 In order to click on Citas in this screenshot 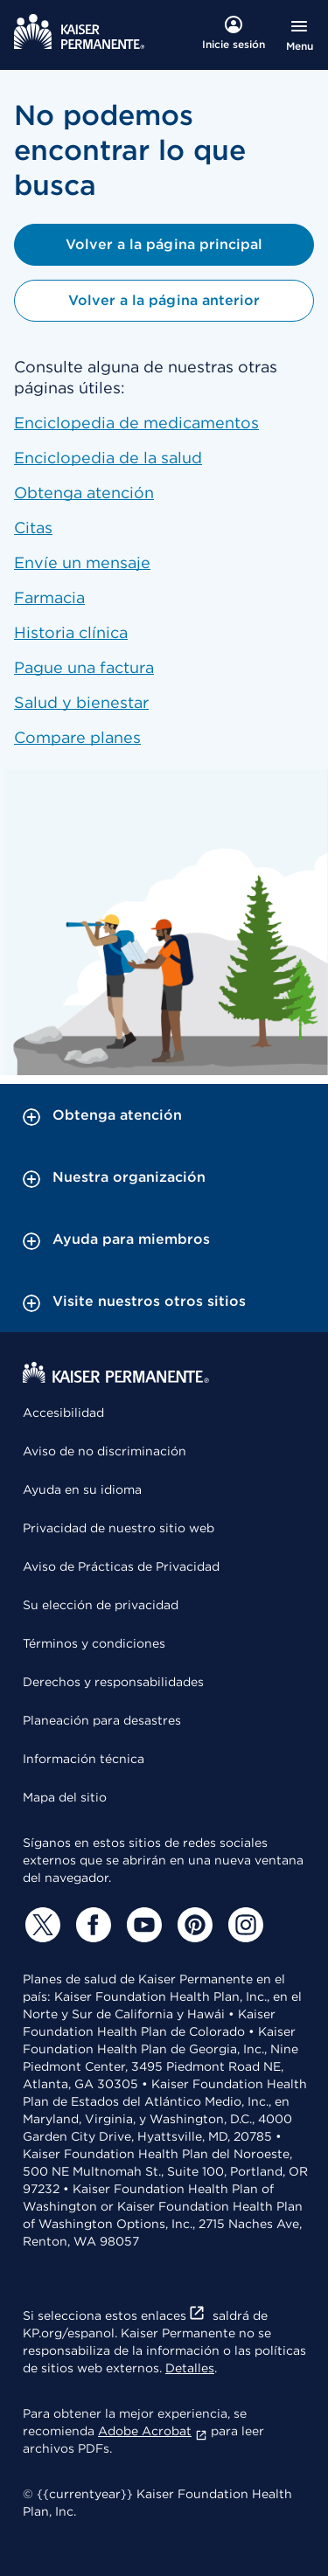, I will do `click(33, 527)`.